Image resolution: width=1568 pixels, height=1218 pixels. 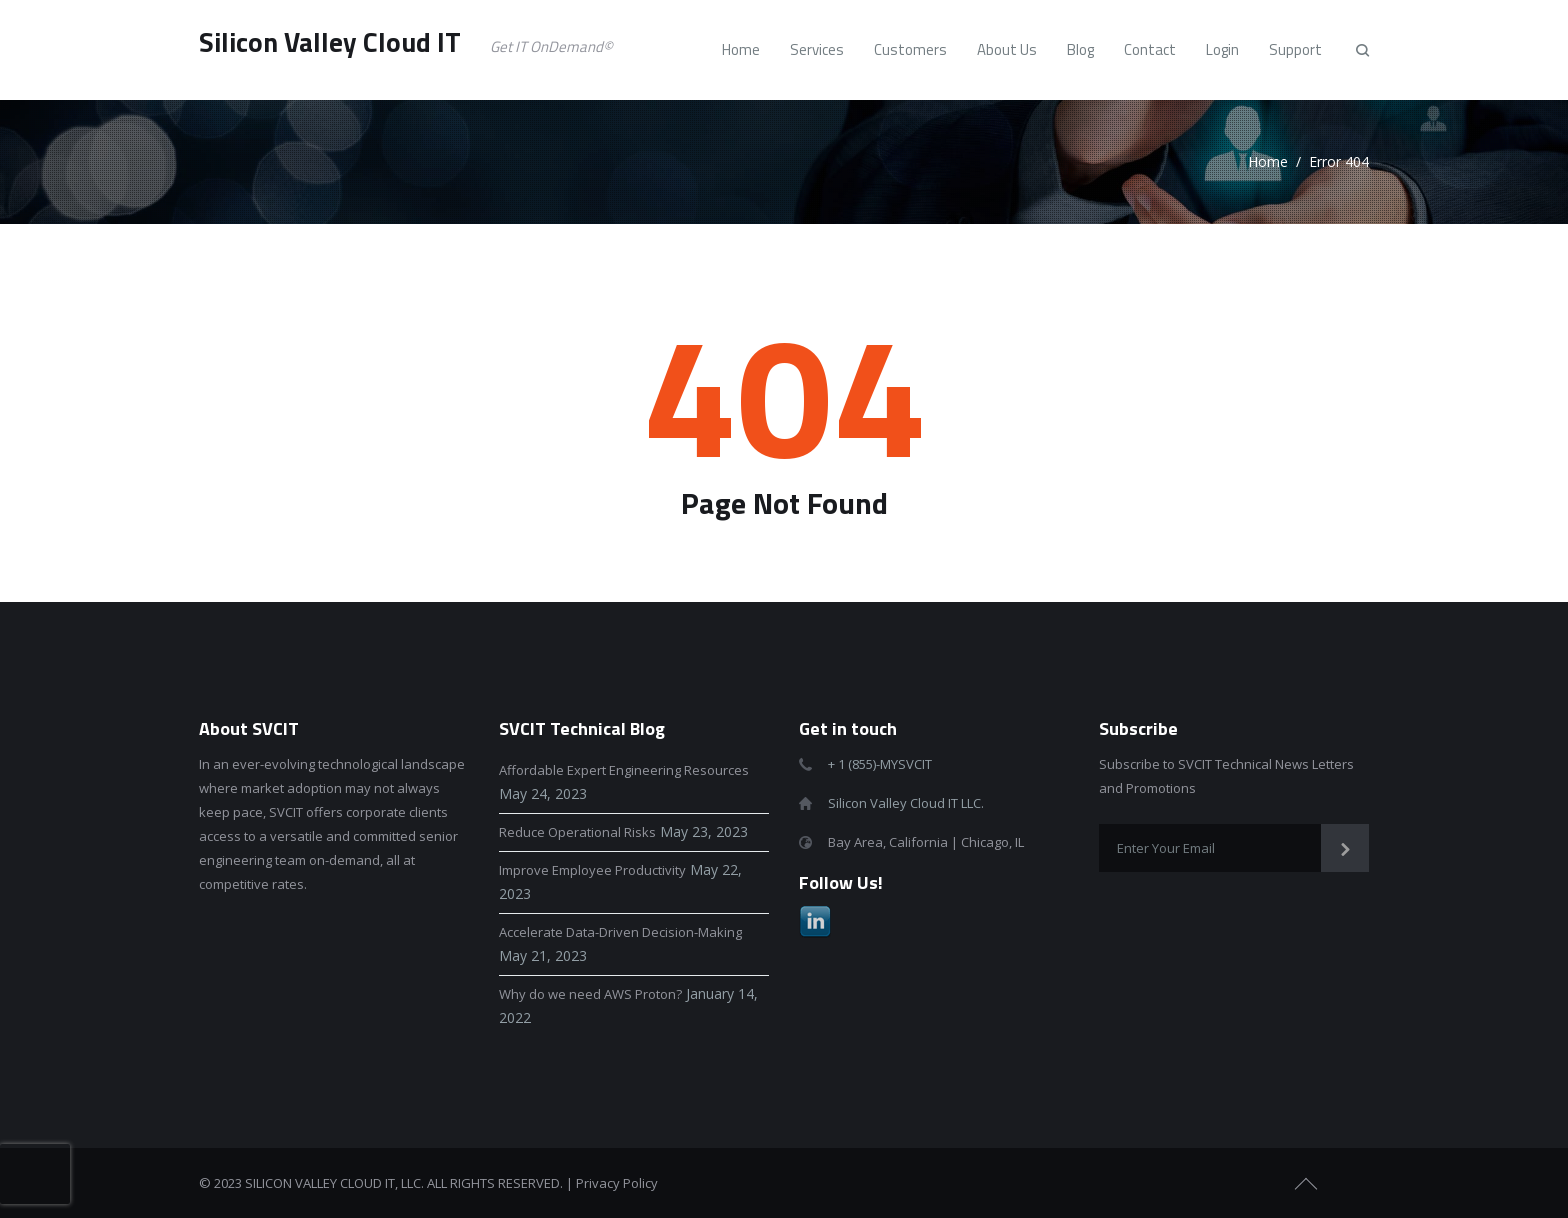 I want to click on Home, so click(x=1268, y=161).